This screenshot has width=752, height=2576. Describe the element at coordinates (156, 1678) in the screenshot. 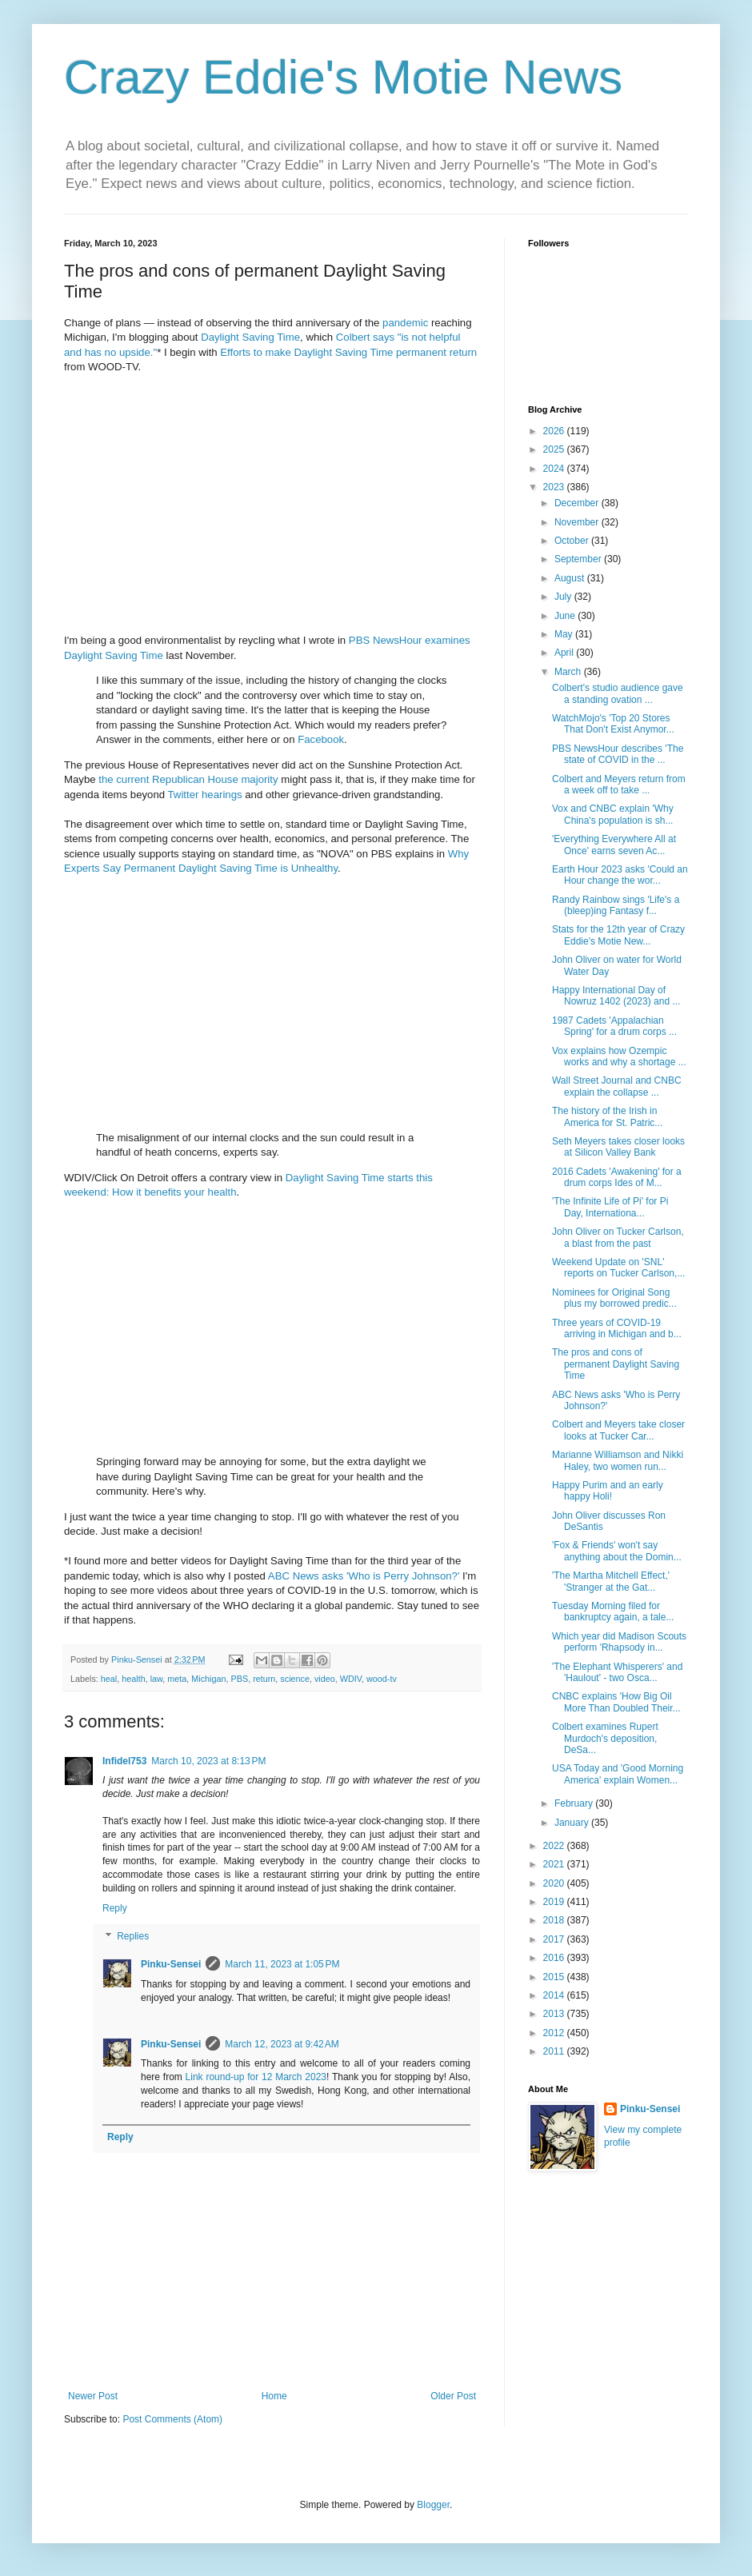

I see `law` at that location.